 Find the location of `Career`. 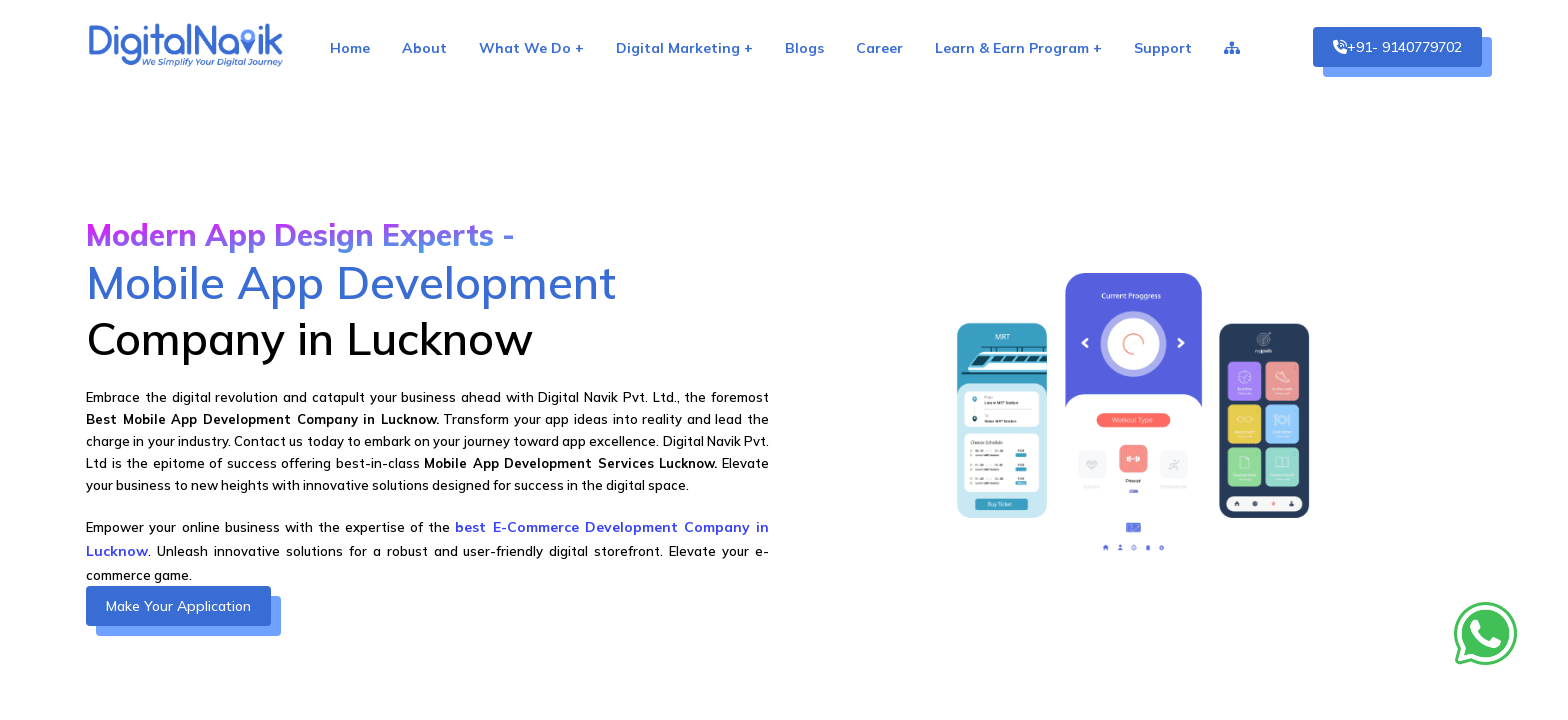

Career is located at coordinates (879, 48).